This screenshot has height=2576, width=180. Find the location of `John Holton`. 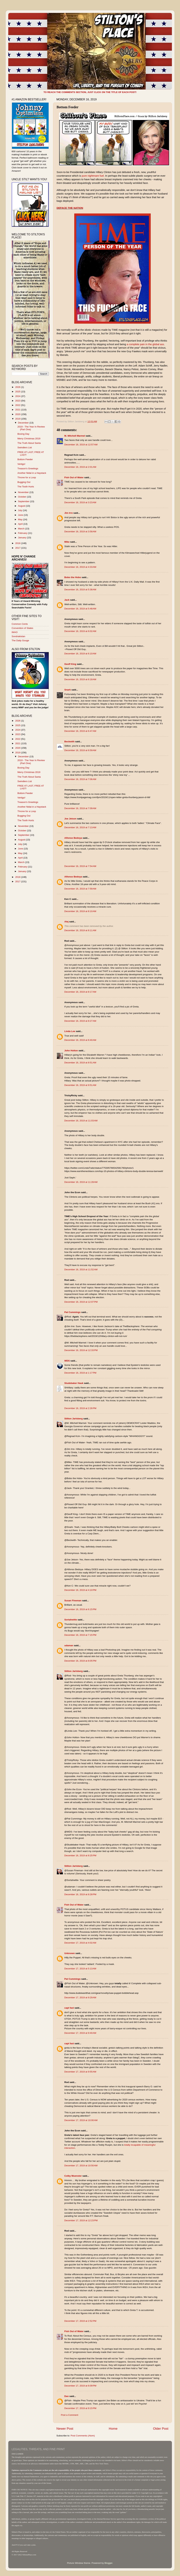

John Holton is located at coordinates (71, 1050).